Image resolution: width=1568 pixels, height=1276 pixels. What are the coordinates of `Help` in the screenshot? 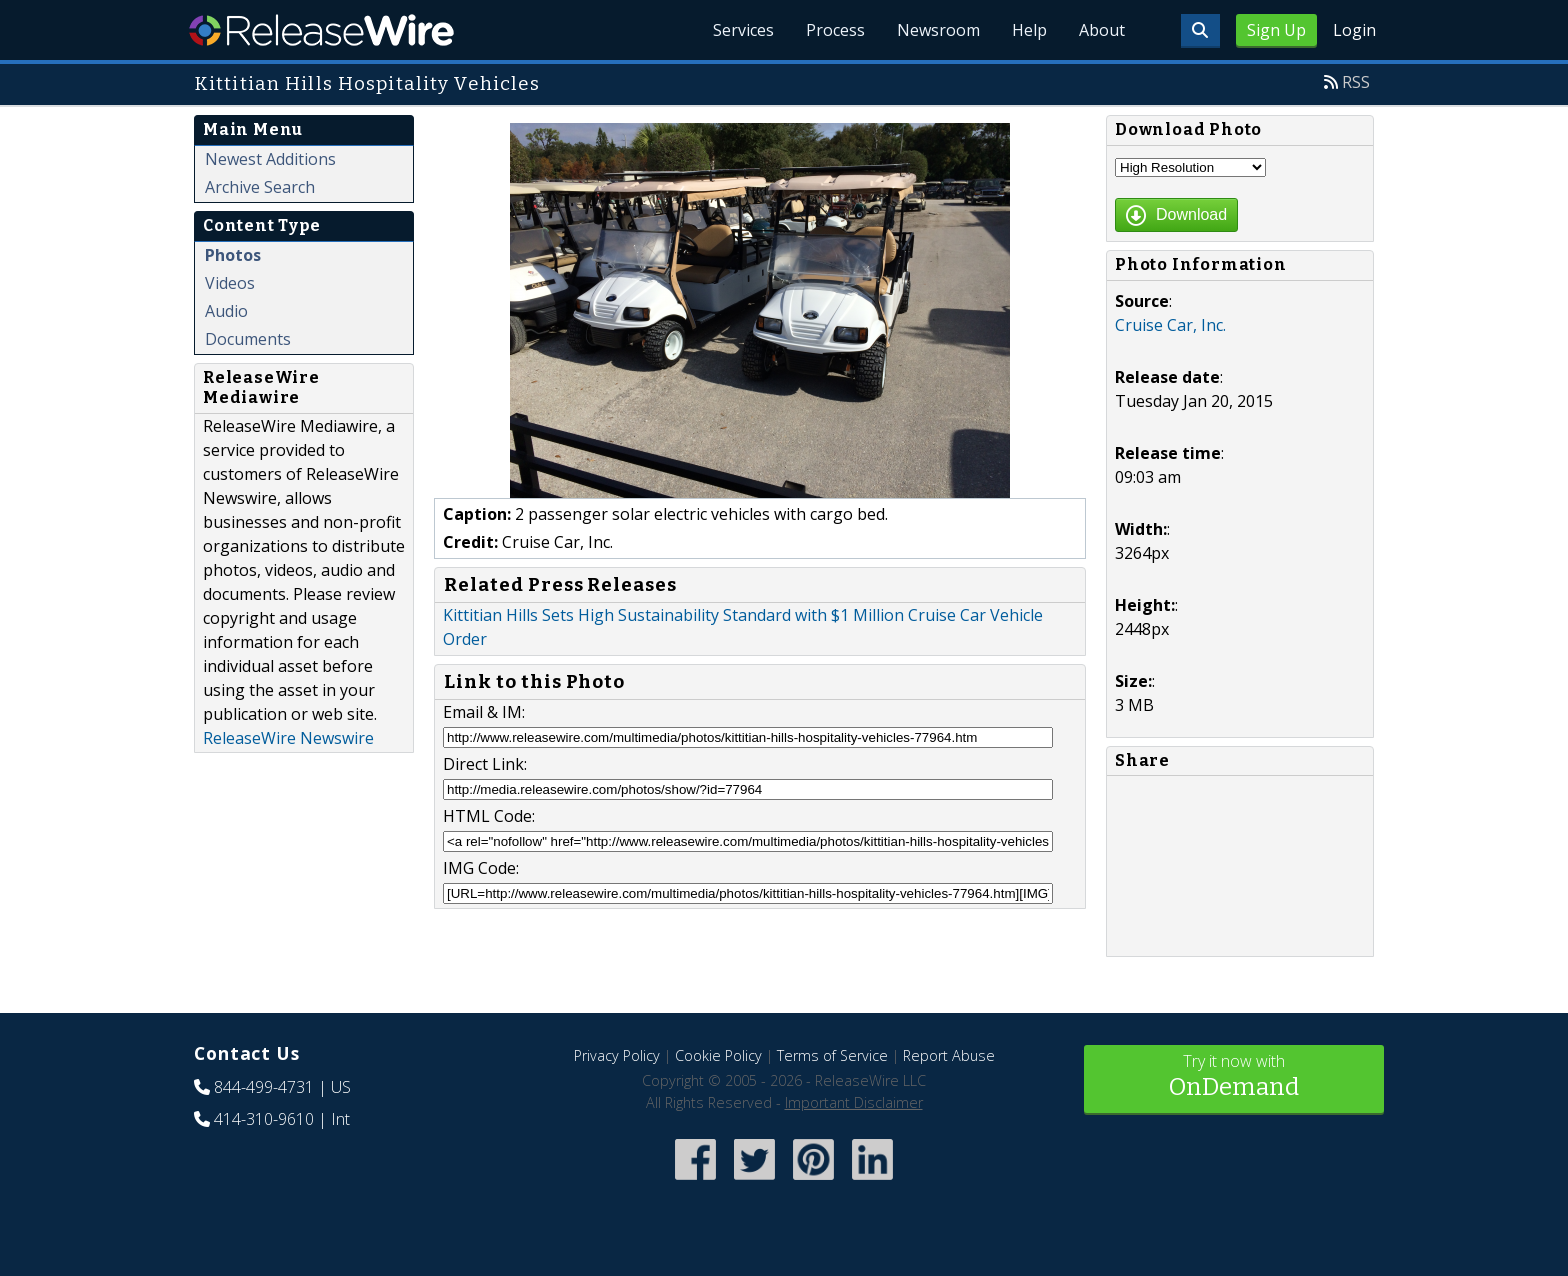 It's located at (1029, 30).